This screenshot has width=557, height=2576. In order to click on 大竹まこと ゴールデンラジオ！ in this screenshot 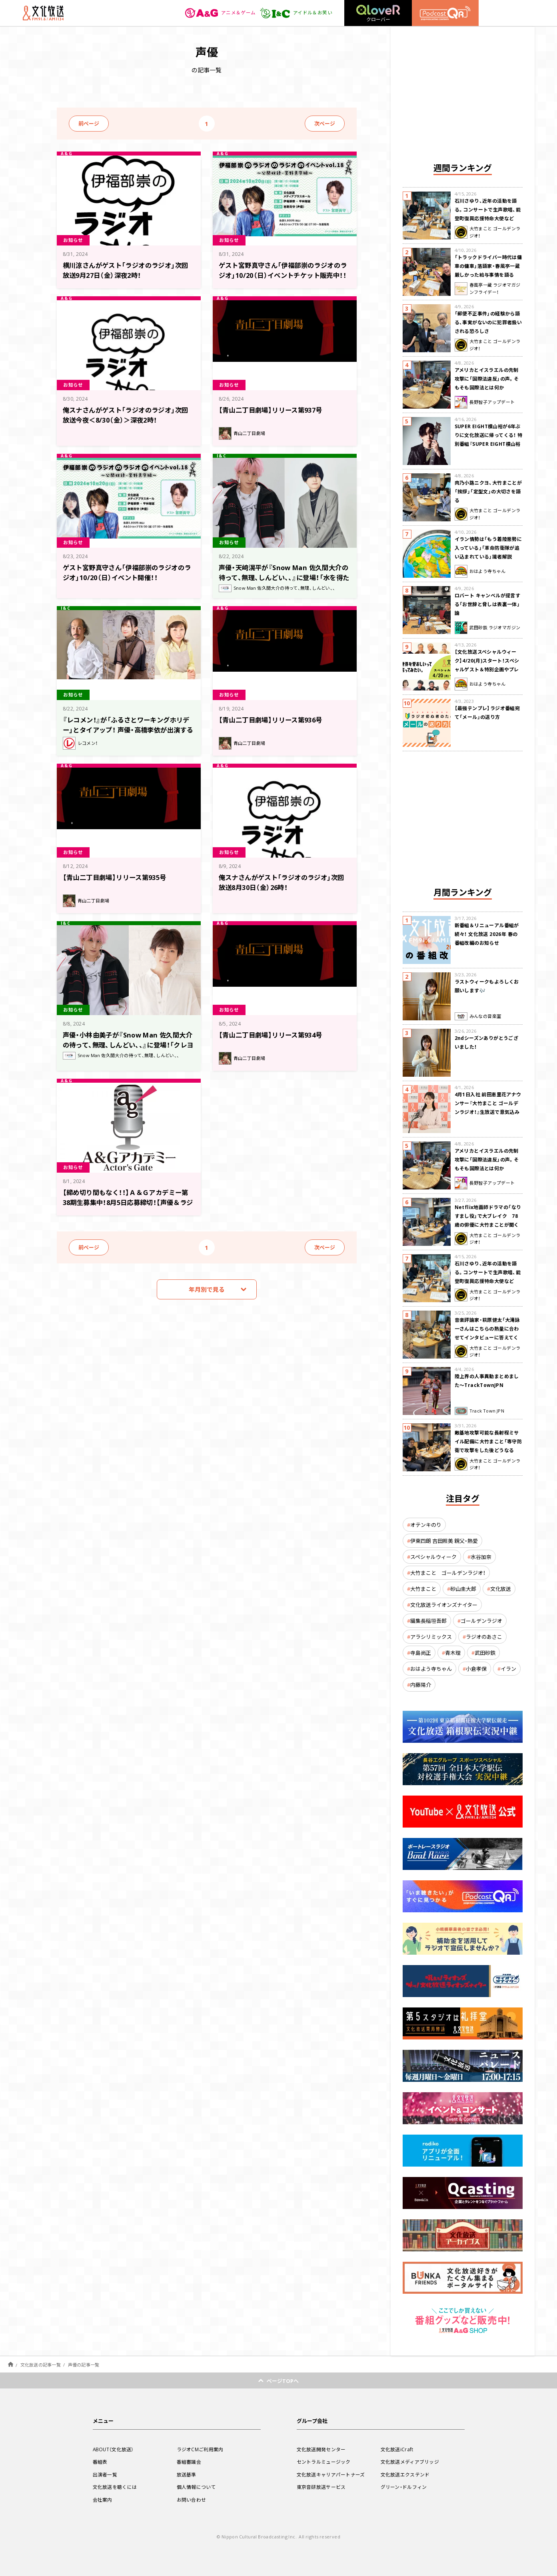, I will do `click(447, 1572)`.